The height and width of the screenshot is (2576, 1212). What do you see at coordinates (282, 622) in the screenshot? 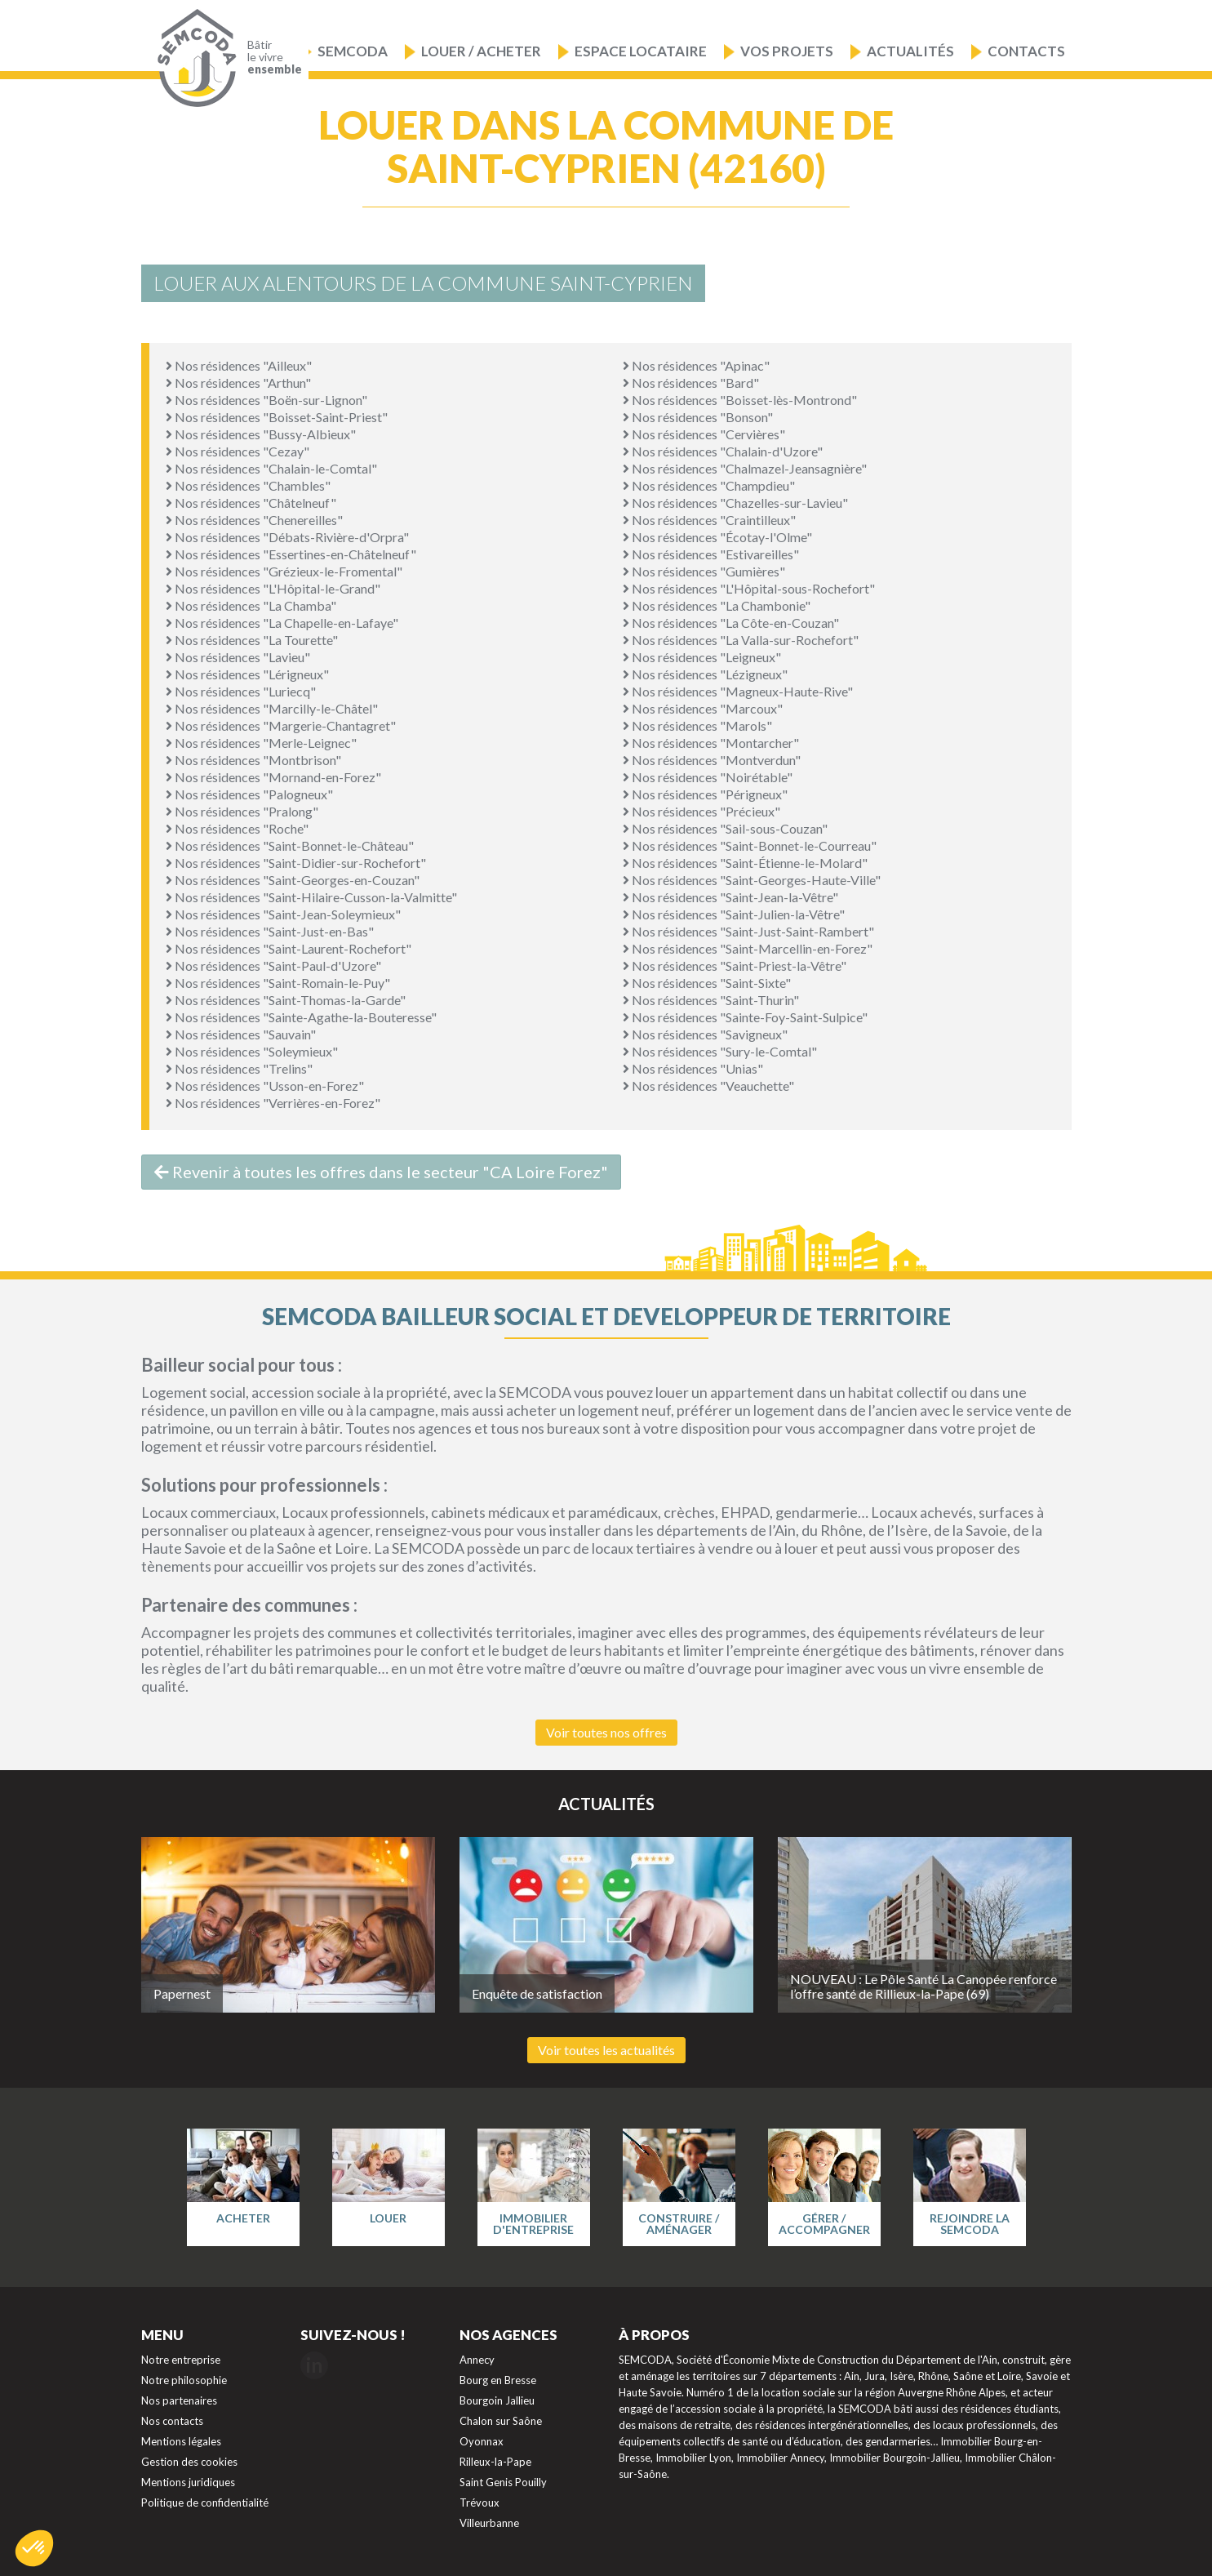
I see `Nos résidences "La Chapelle-en-Lafaye"` at bounding box center [282, 622].